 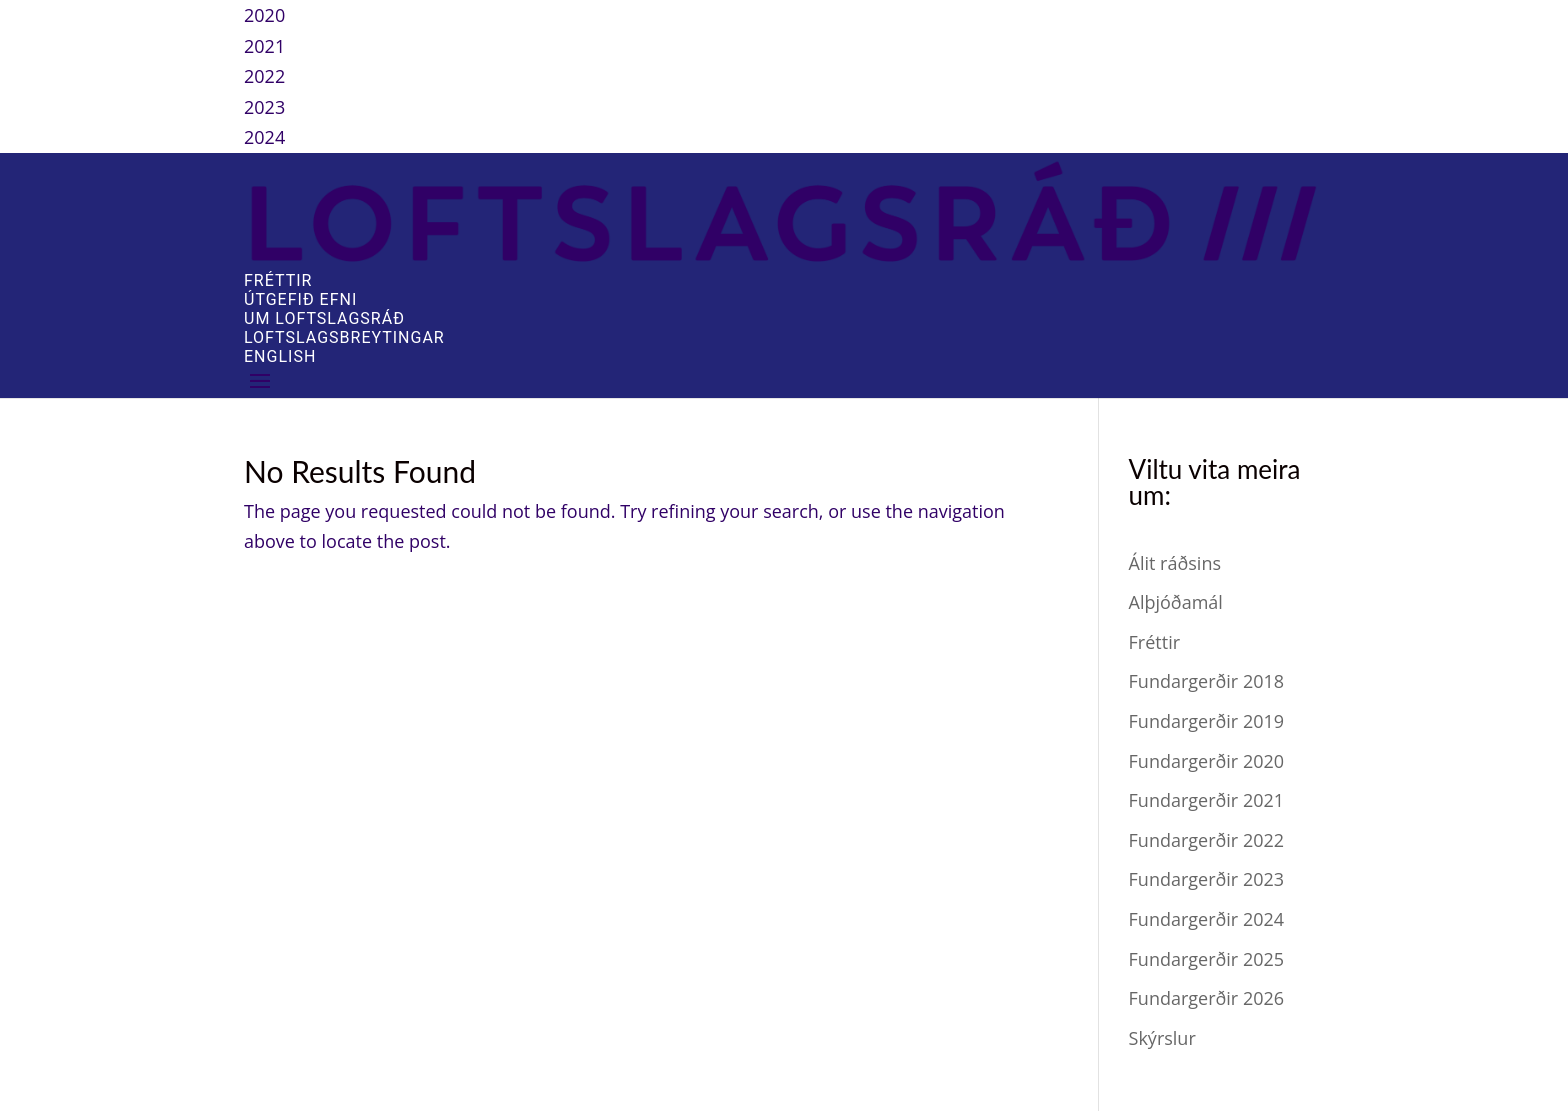 What do you see at coordinates (1207, 840) in the screenshot?
I see `Fundargerðir 2022` at bounding box center [1207, 840].